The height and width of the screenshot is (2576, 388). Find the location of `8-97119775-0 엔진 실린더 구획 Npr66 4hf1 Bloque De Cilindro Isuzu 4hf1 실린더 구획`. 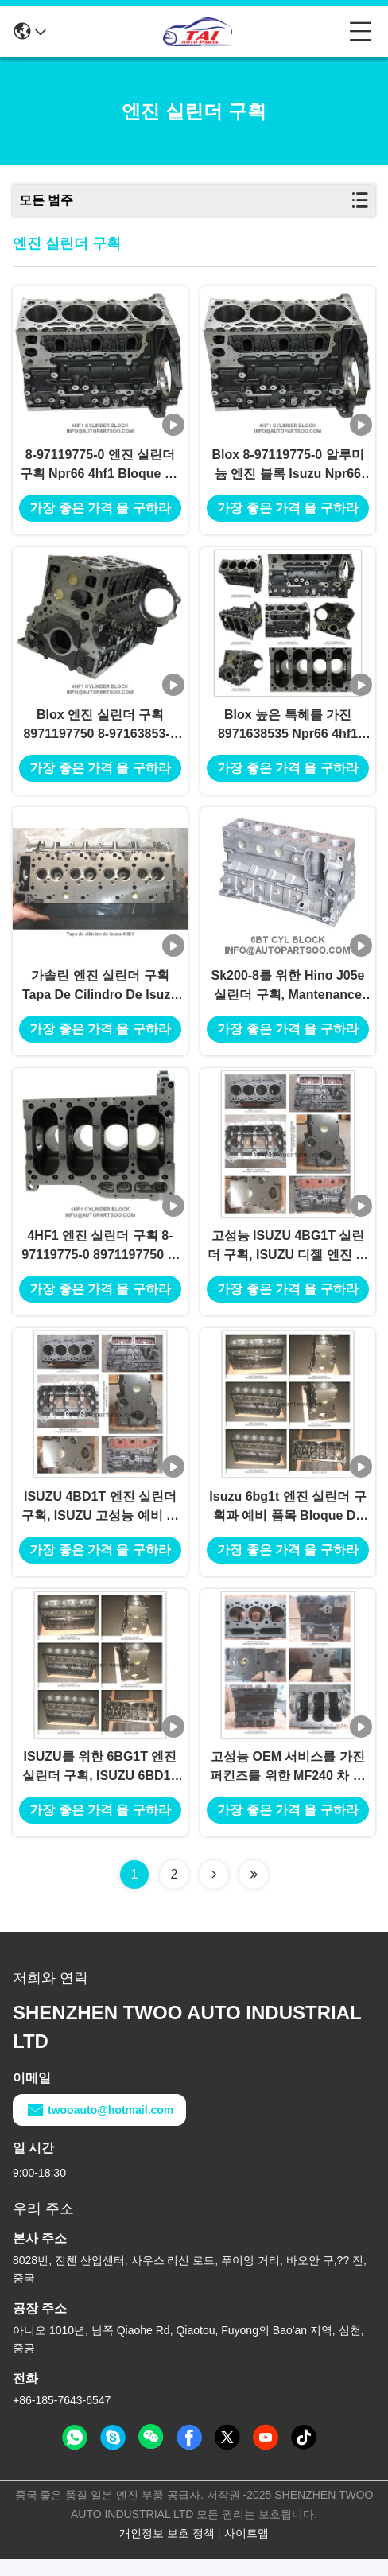

8-97119775-0 엔진 실린더 구획 Npr66 4hf1 Bloque De Cilindro Isuzu 4hf1 실린더 구획 is located at coordinates (100, 468).